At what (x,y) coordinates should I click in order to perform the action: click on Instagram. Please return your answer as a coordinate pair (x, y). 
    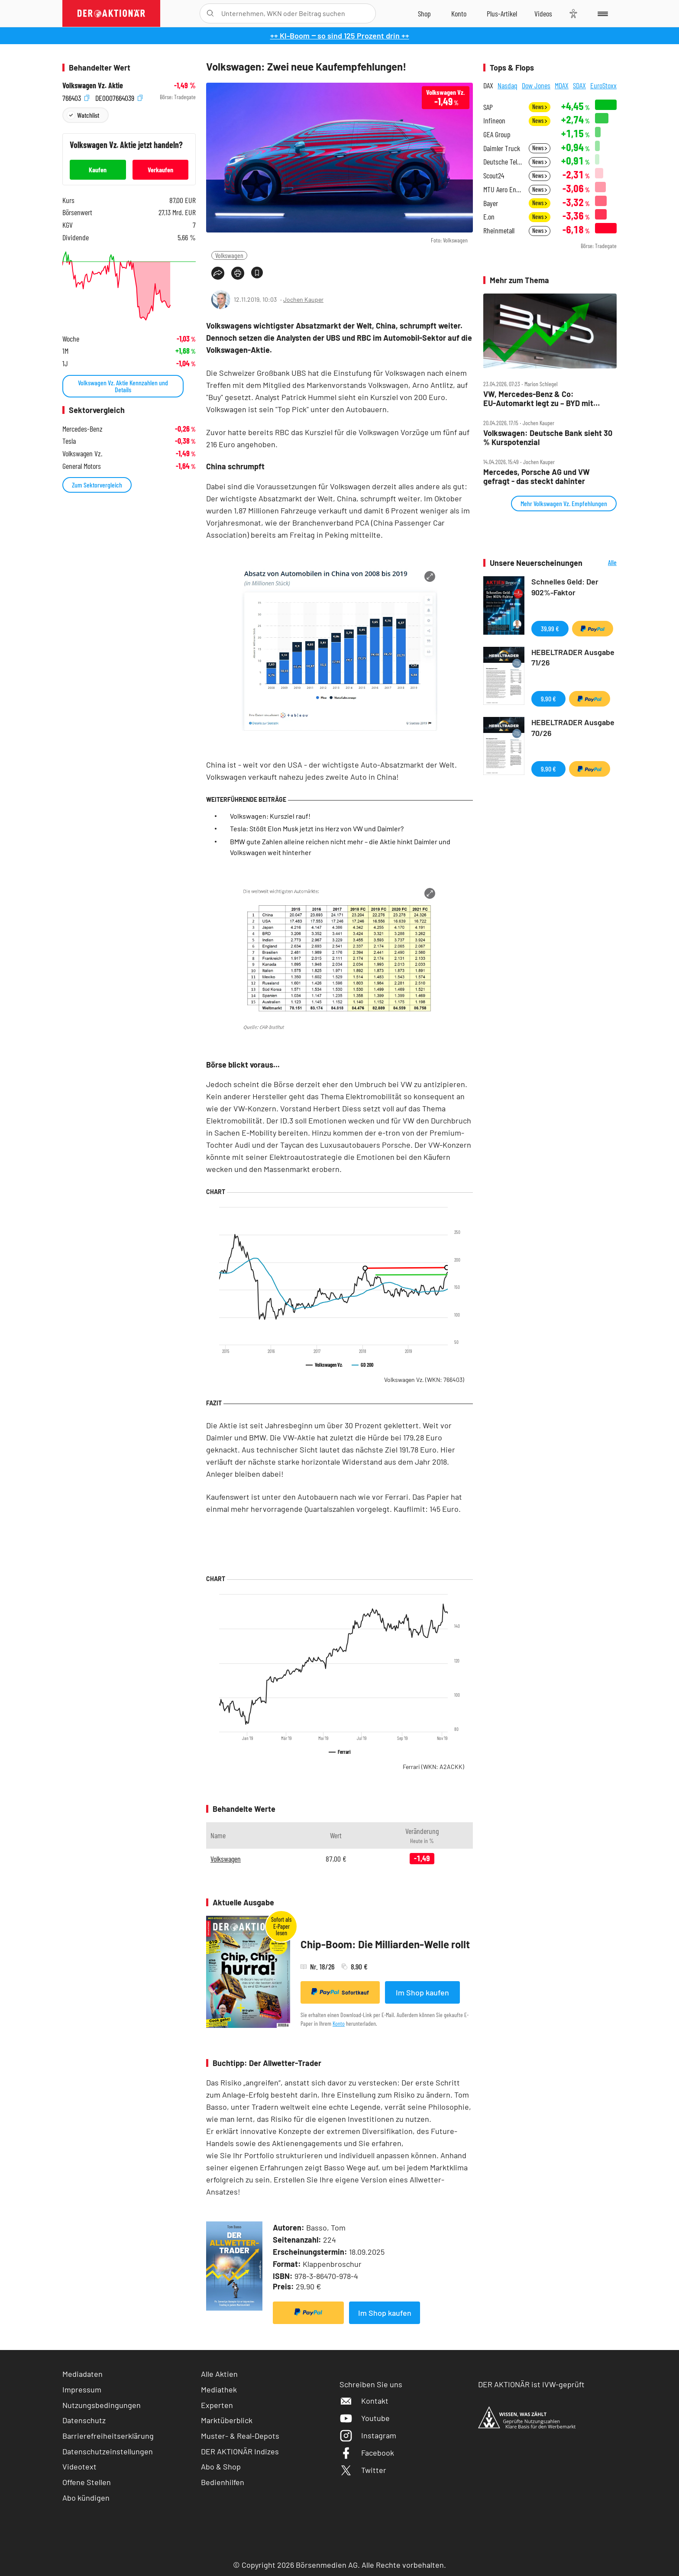
    Looking at the image, I should click on (368, 2435).